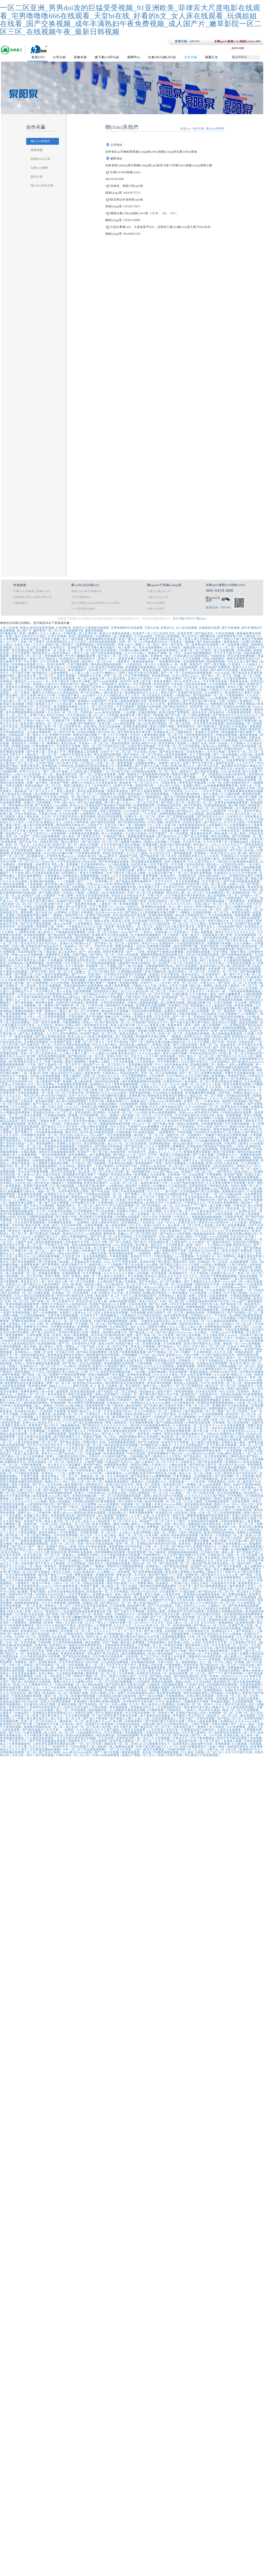  What do you see at coordinates (227, 1081) in the screenshot?
I see `欧美日韩精品亚洲精品` at bounding box center [227, 1081].